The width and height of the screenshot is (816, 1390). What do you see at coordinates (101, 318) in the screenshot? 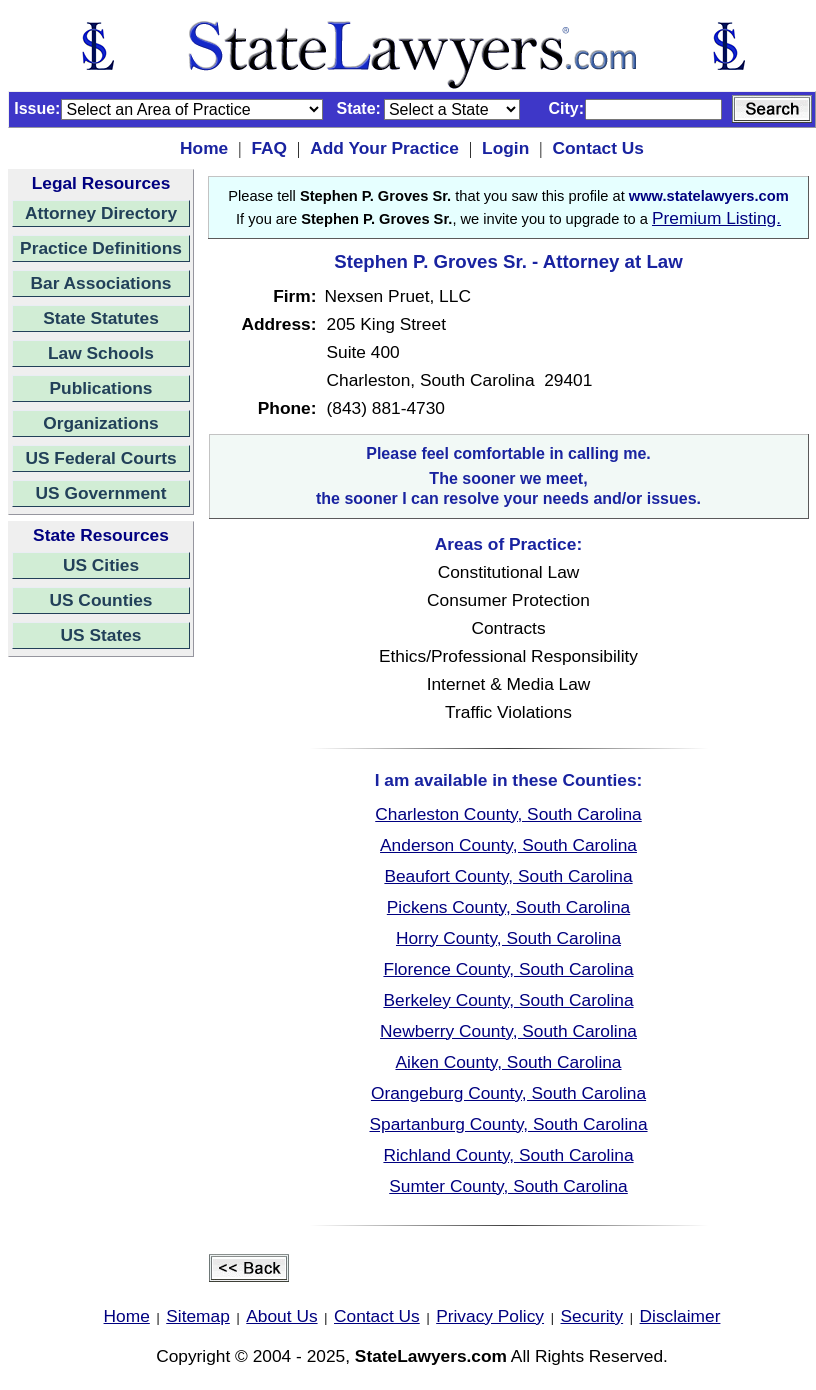
I see `State Statutes` at bounding box center [101, 318].